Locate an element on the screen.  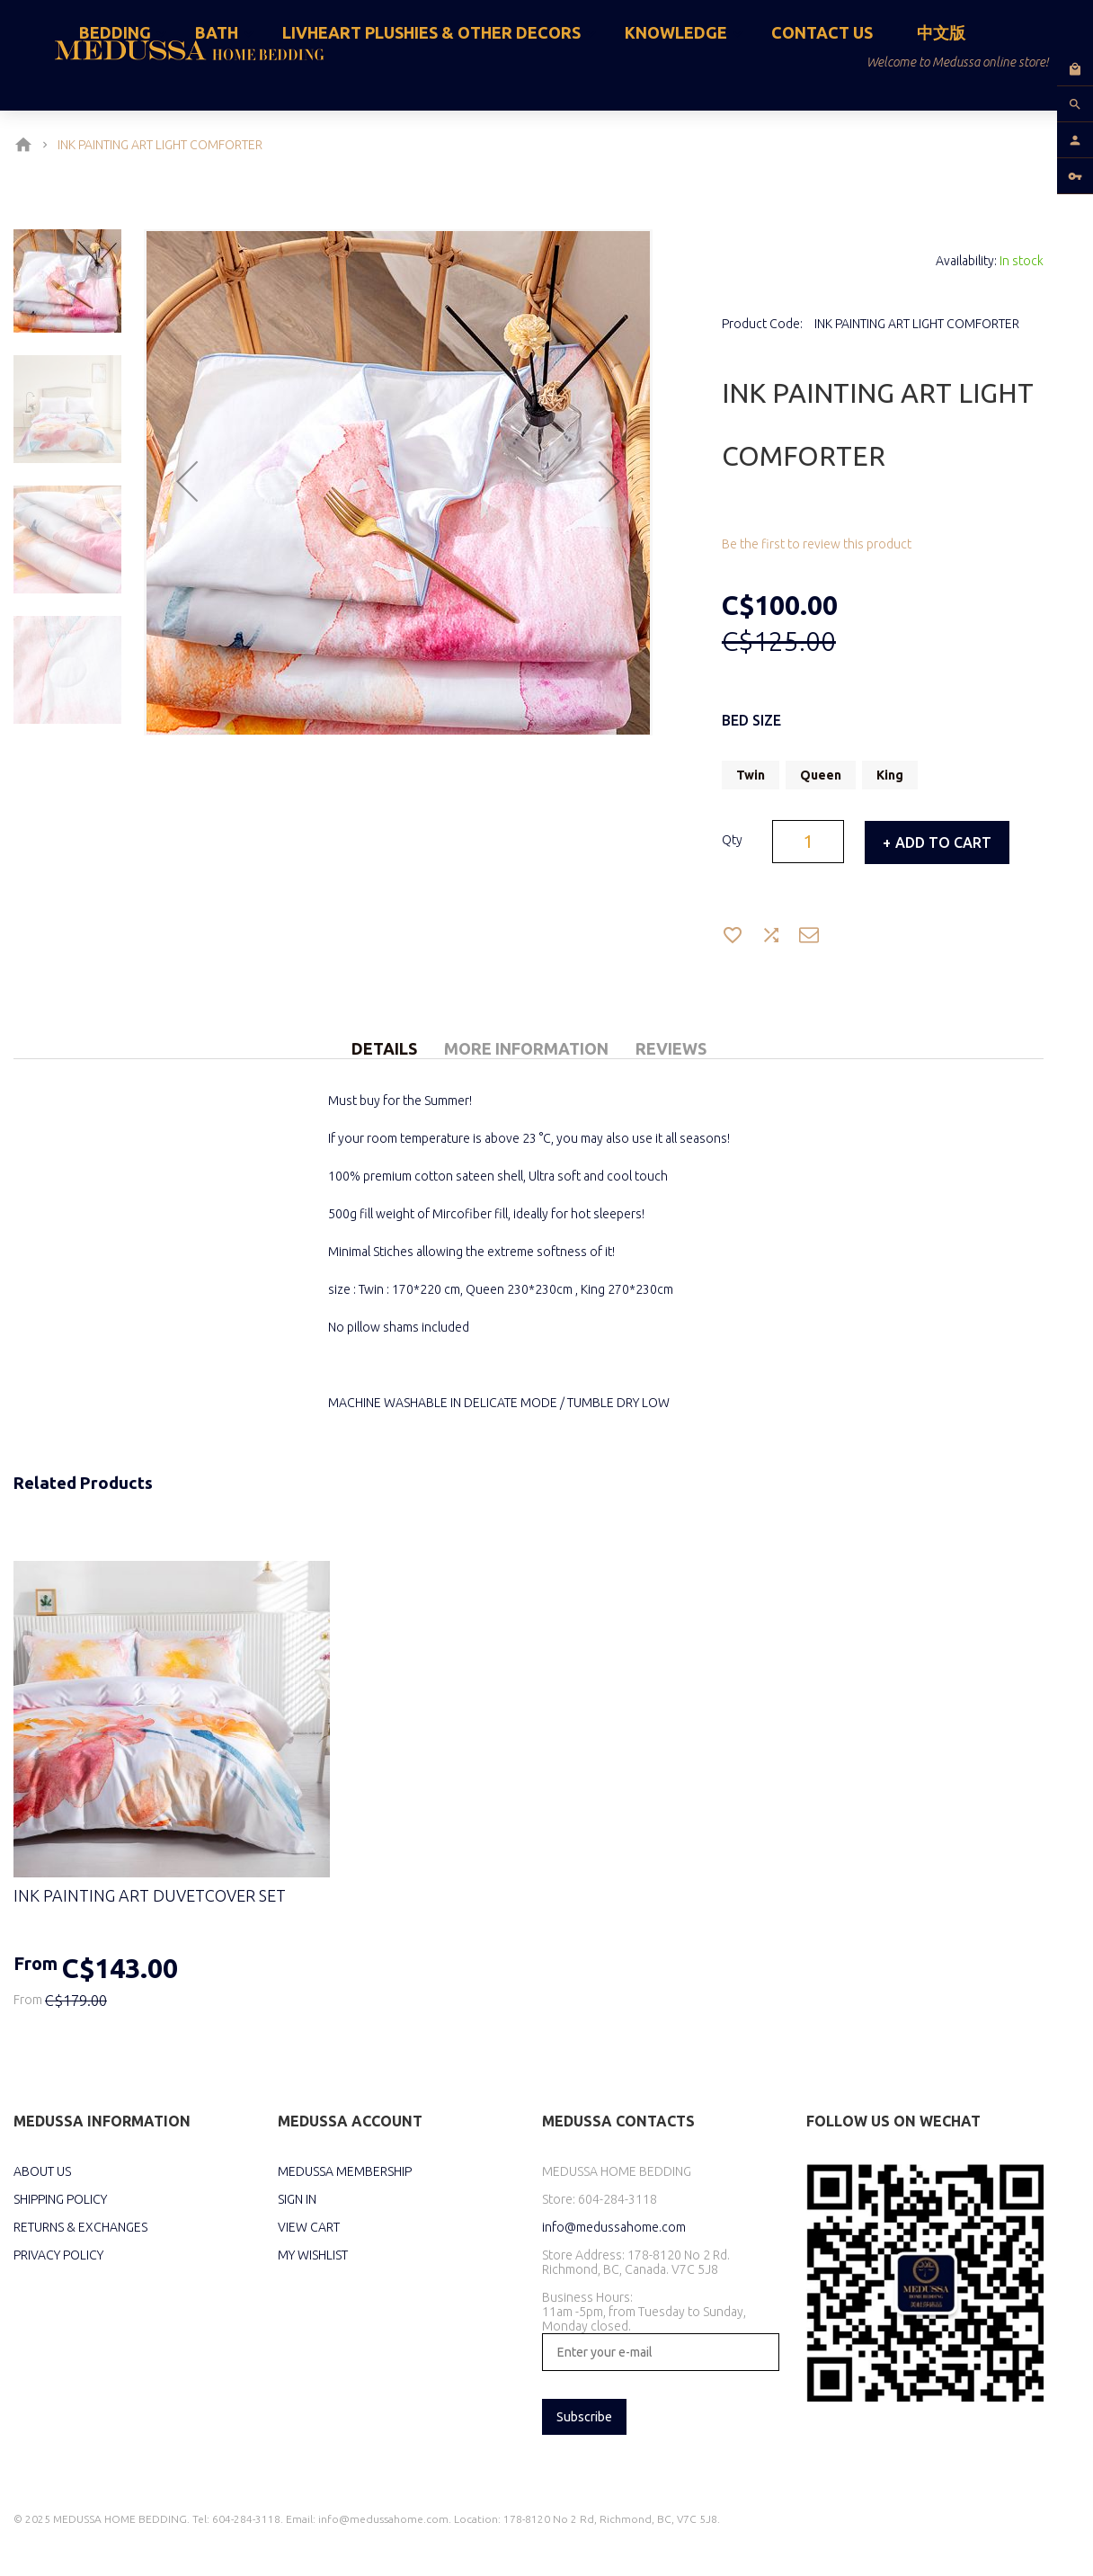
MY WISHLIST is located at coordinates (313, 2255).